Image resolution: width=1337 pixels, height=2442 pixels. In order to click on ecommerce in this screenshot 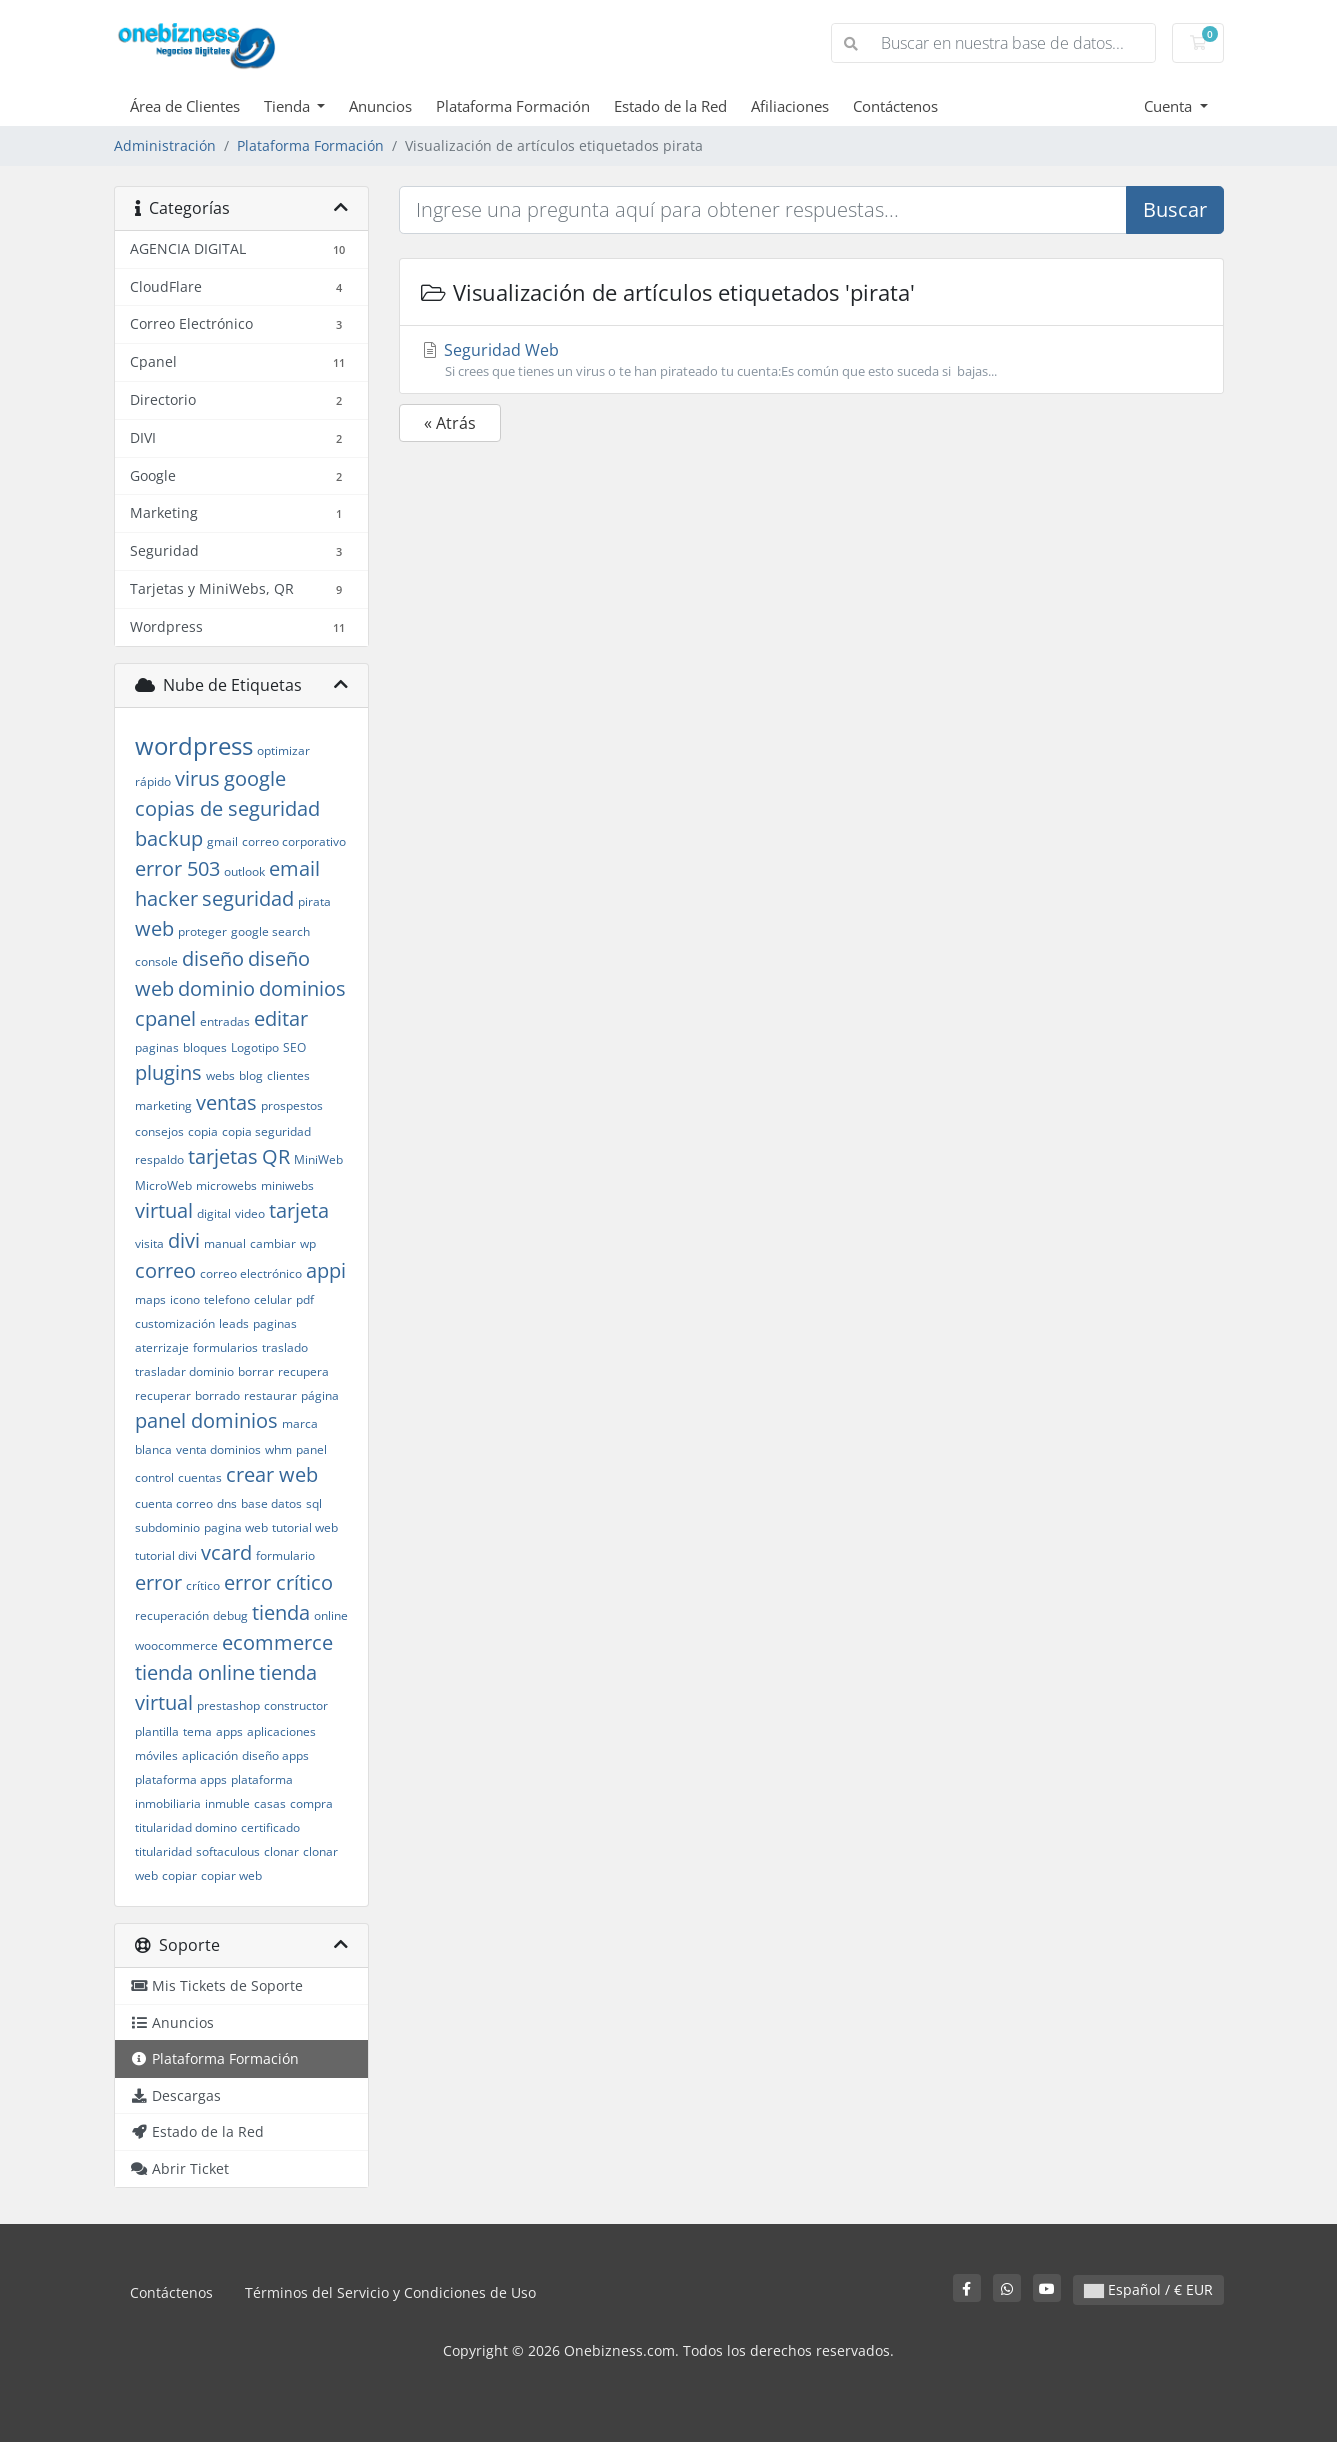, I will do `click(277, 1642)`.